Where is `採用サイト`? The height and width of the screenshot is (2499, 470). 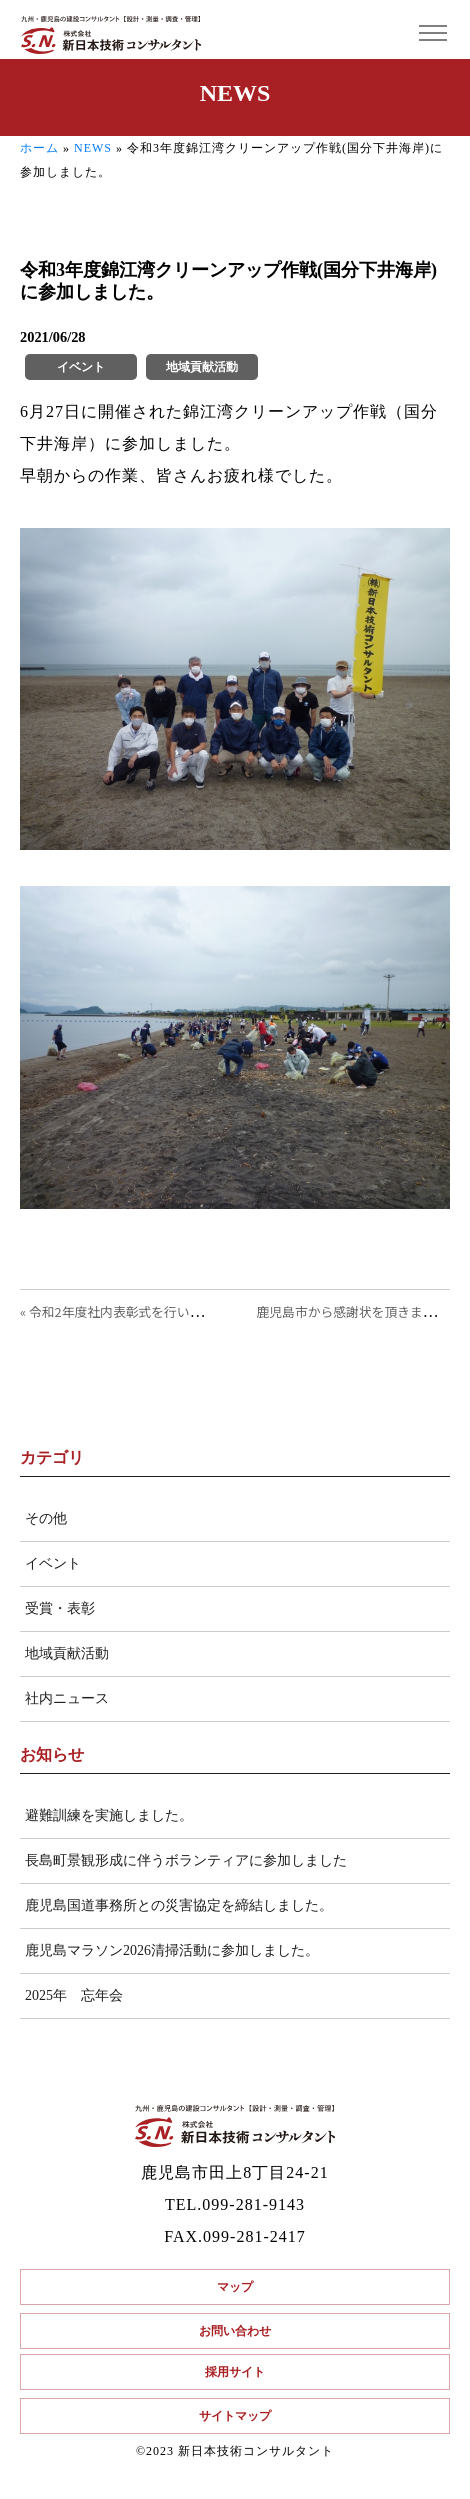 採用サイト is located at coordinates (235, 2372).